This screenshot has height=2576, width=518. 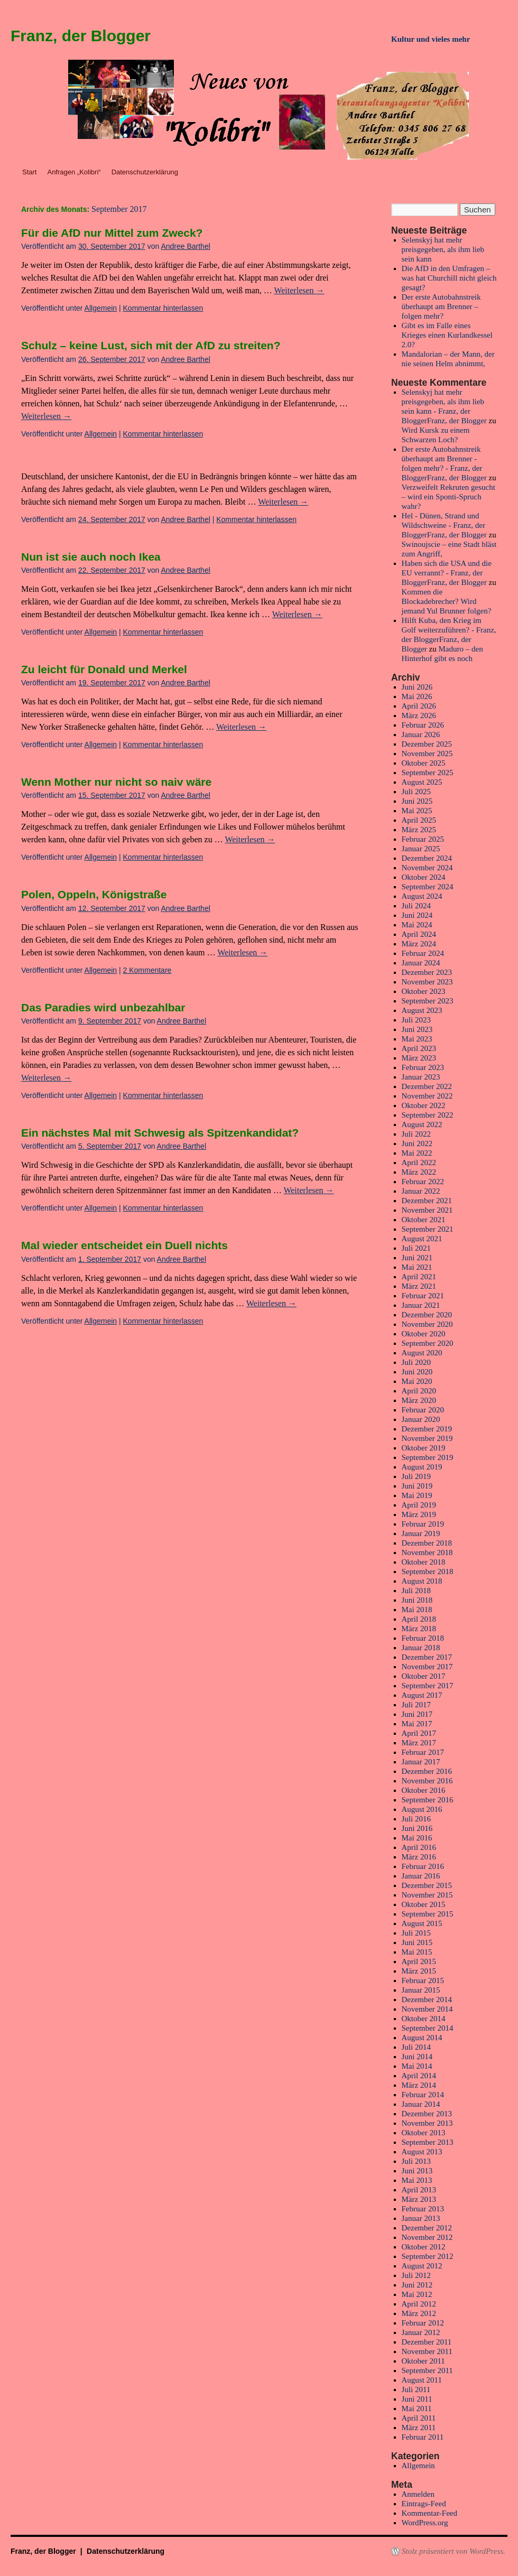 What do you see at coordinates (419, 1162) in the screenshot?
I see `April 2022` at bounding box center [419, 1162].